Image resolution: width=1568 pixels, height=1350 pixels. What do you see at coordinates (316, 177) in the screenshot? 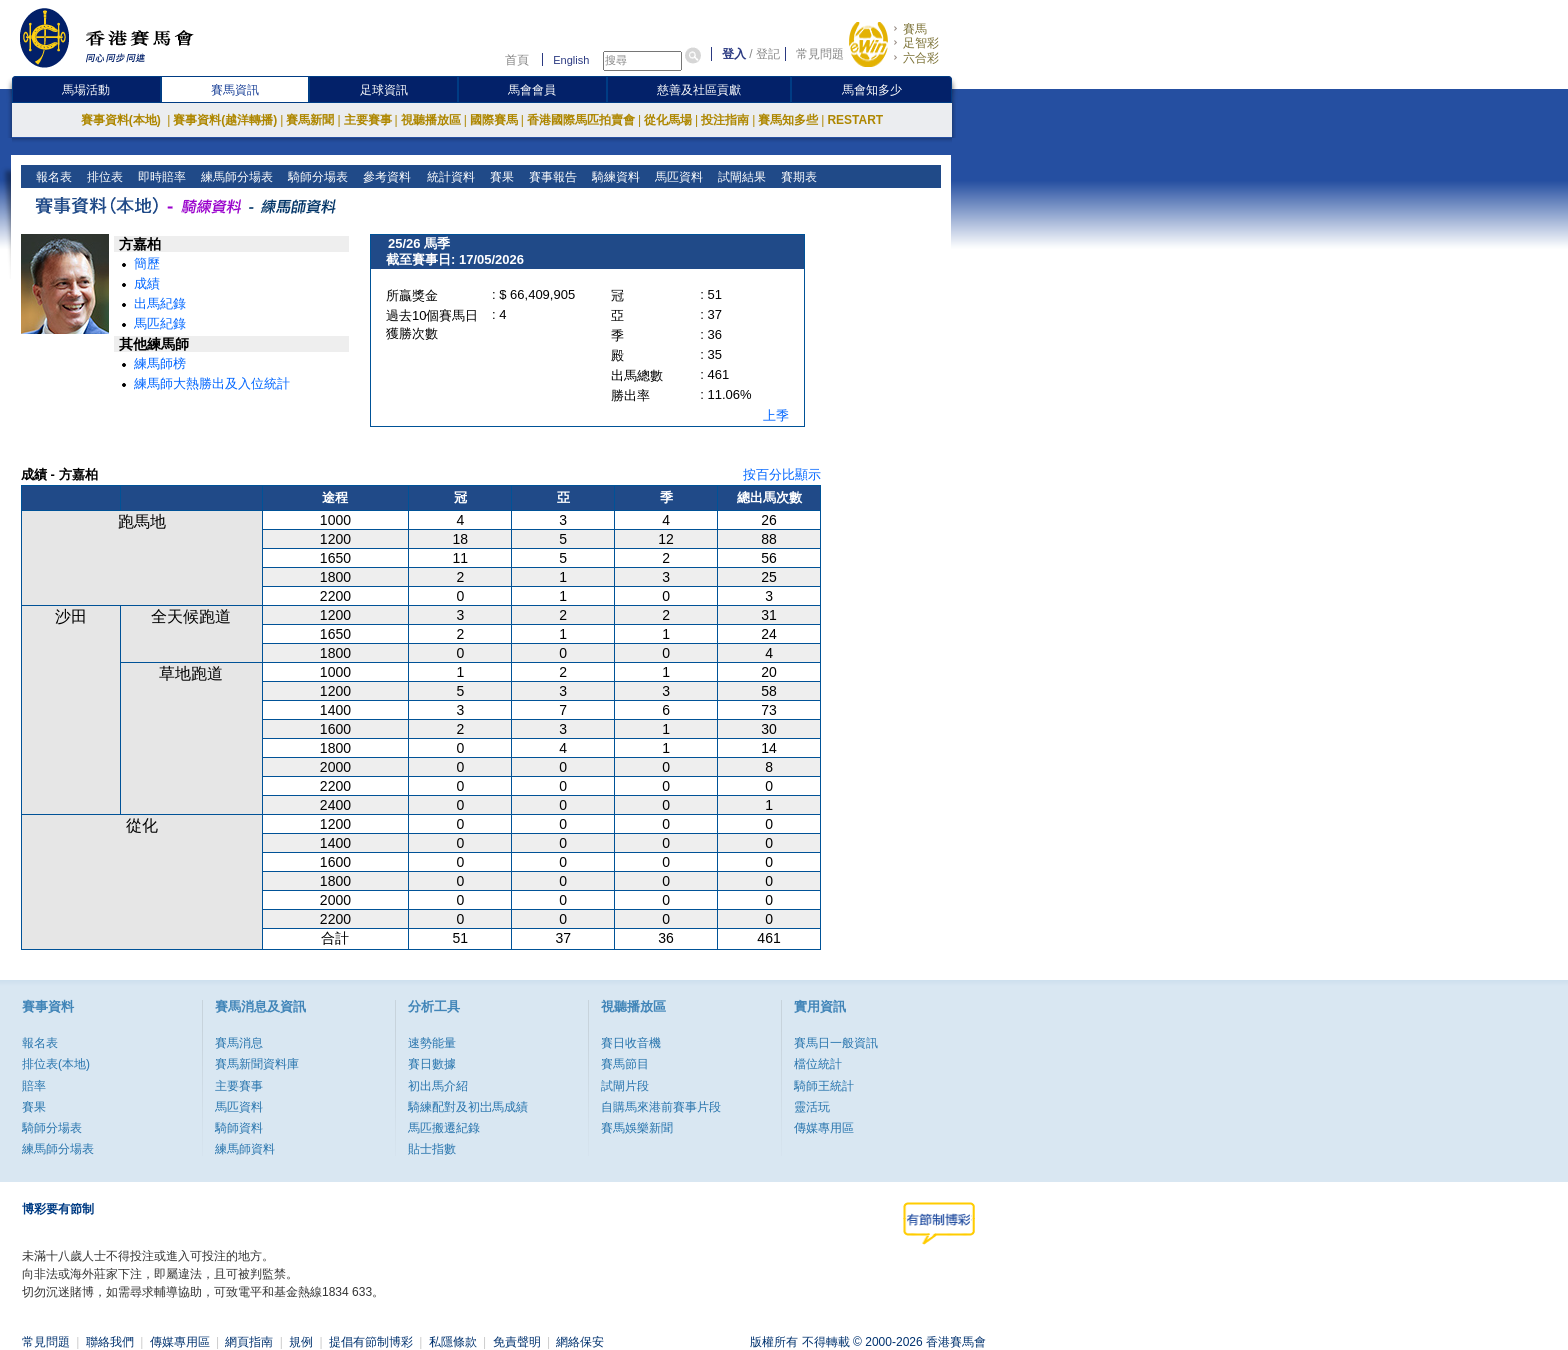
I see `騎師分場表` at bounding box center [316, 177].